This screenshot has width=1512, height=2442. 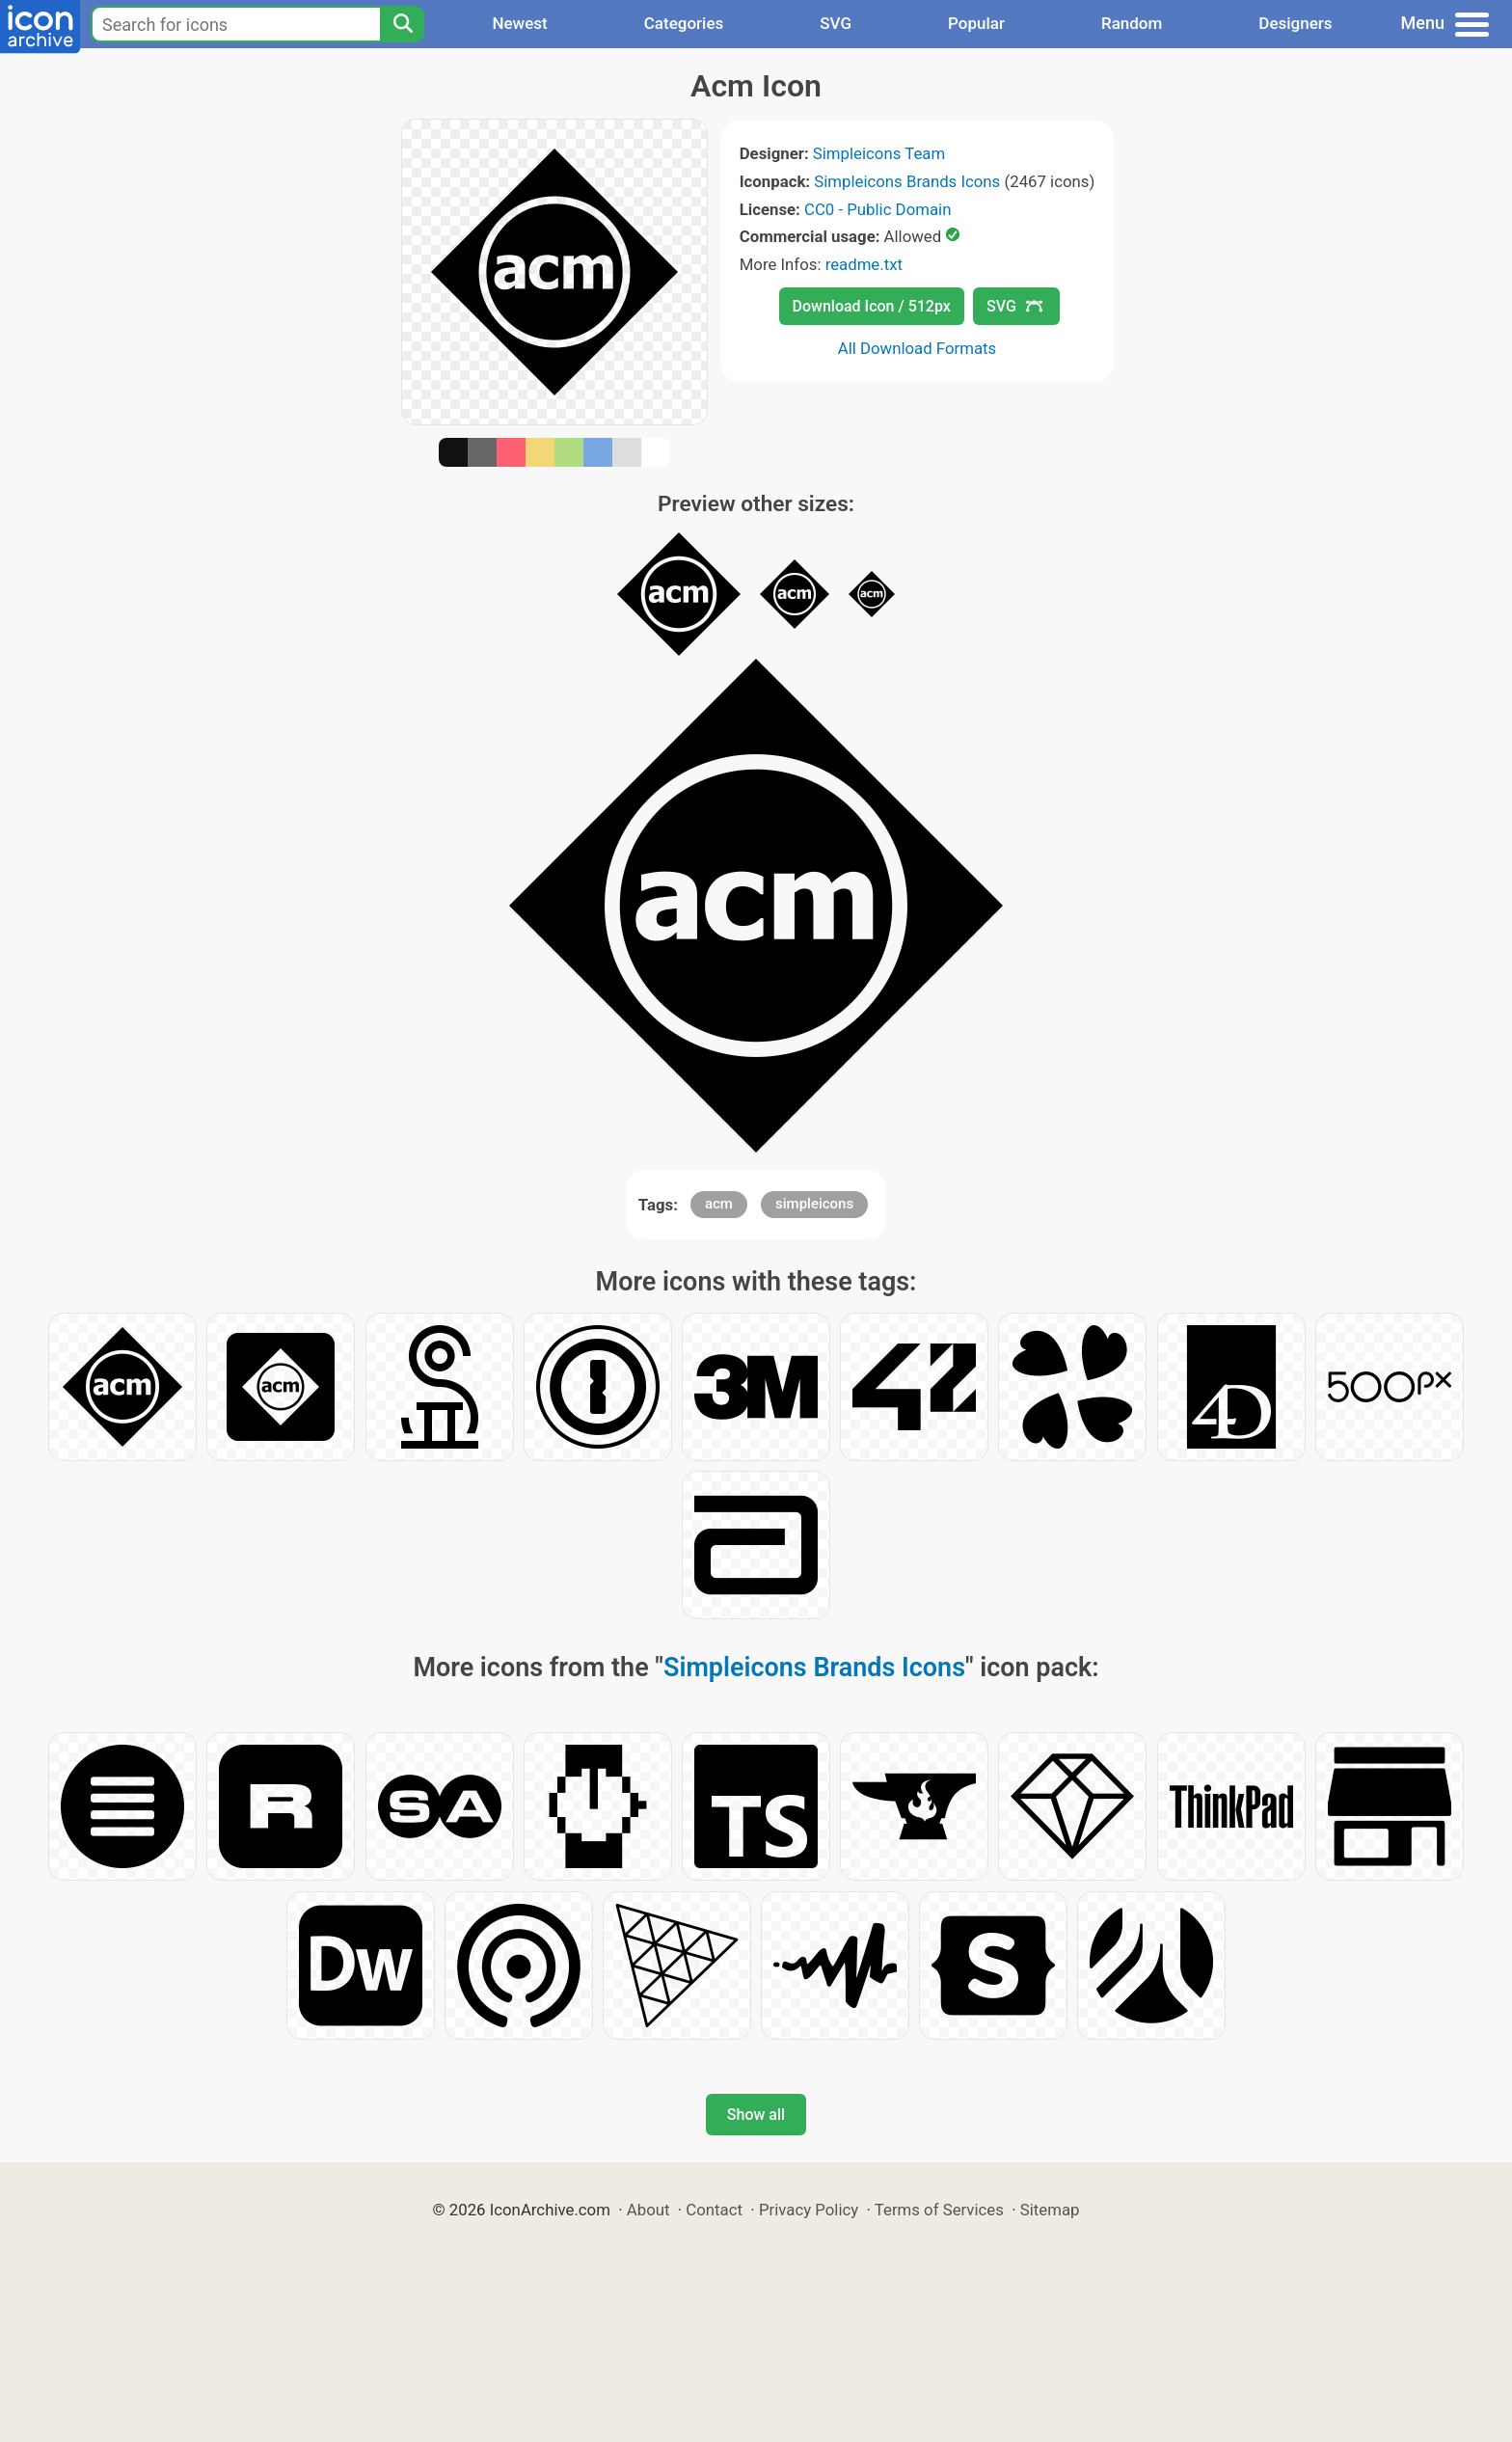 What do you see at coordinates (877, 209) in the screenshot?
I see `CC0 - Public Domain` at bounding box center [877, 209].